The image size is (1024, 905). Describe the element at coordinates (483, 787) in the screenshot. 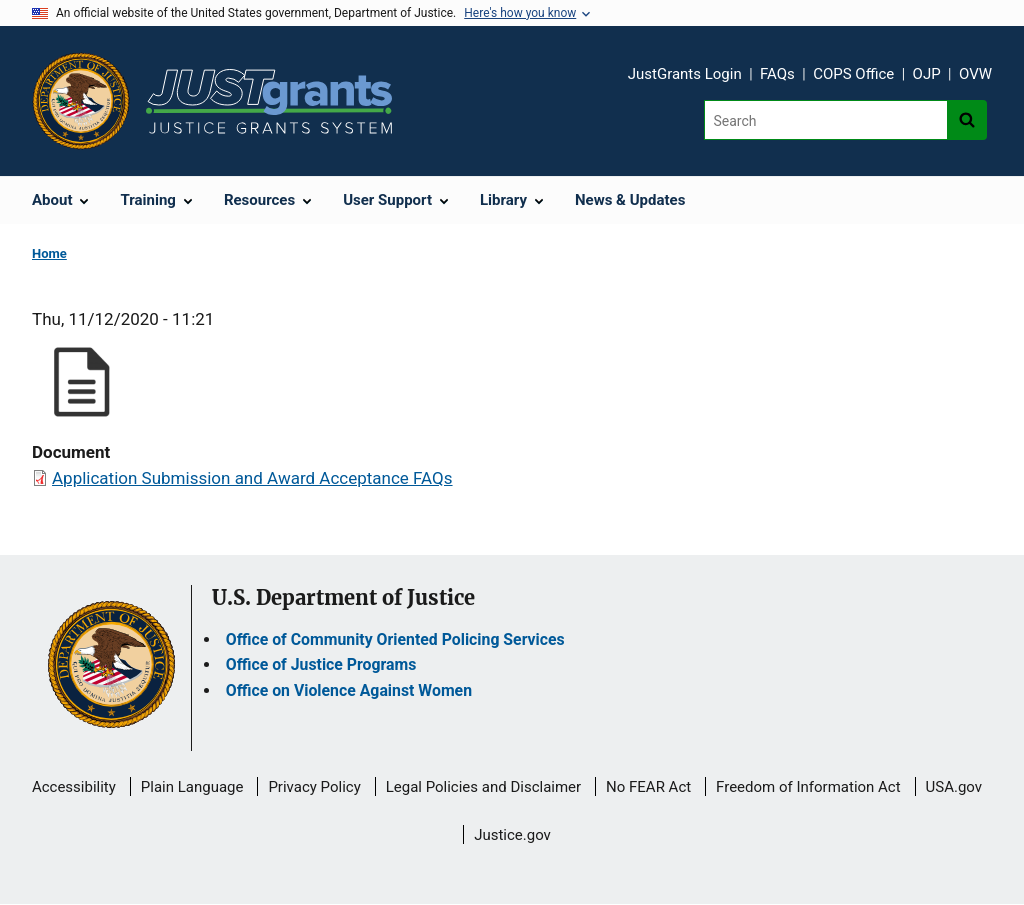

I see `Legal Policies and Disclaimer` at that location.